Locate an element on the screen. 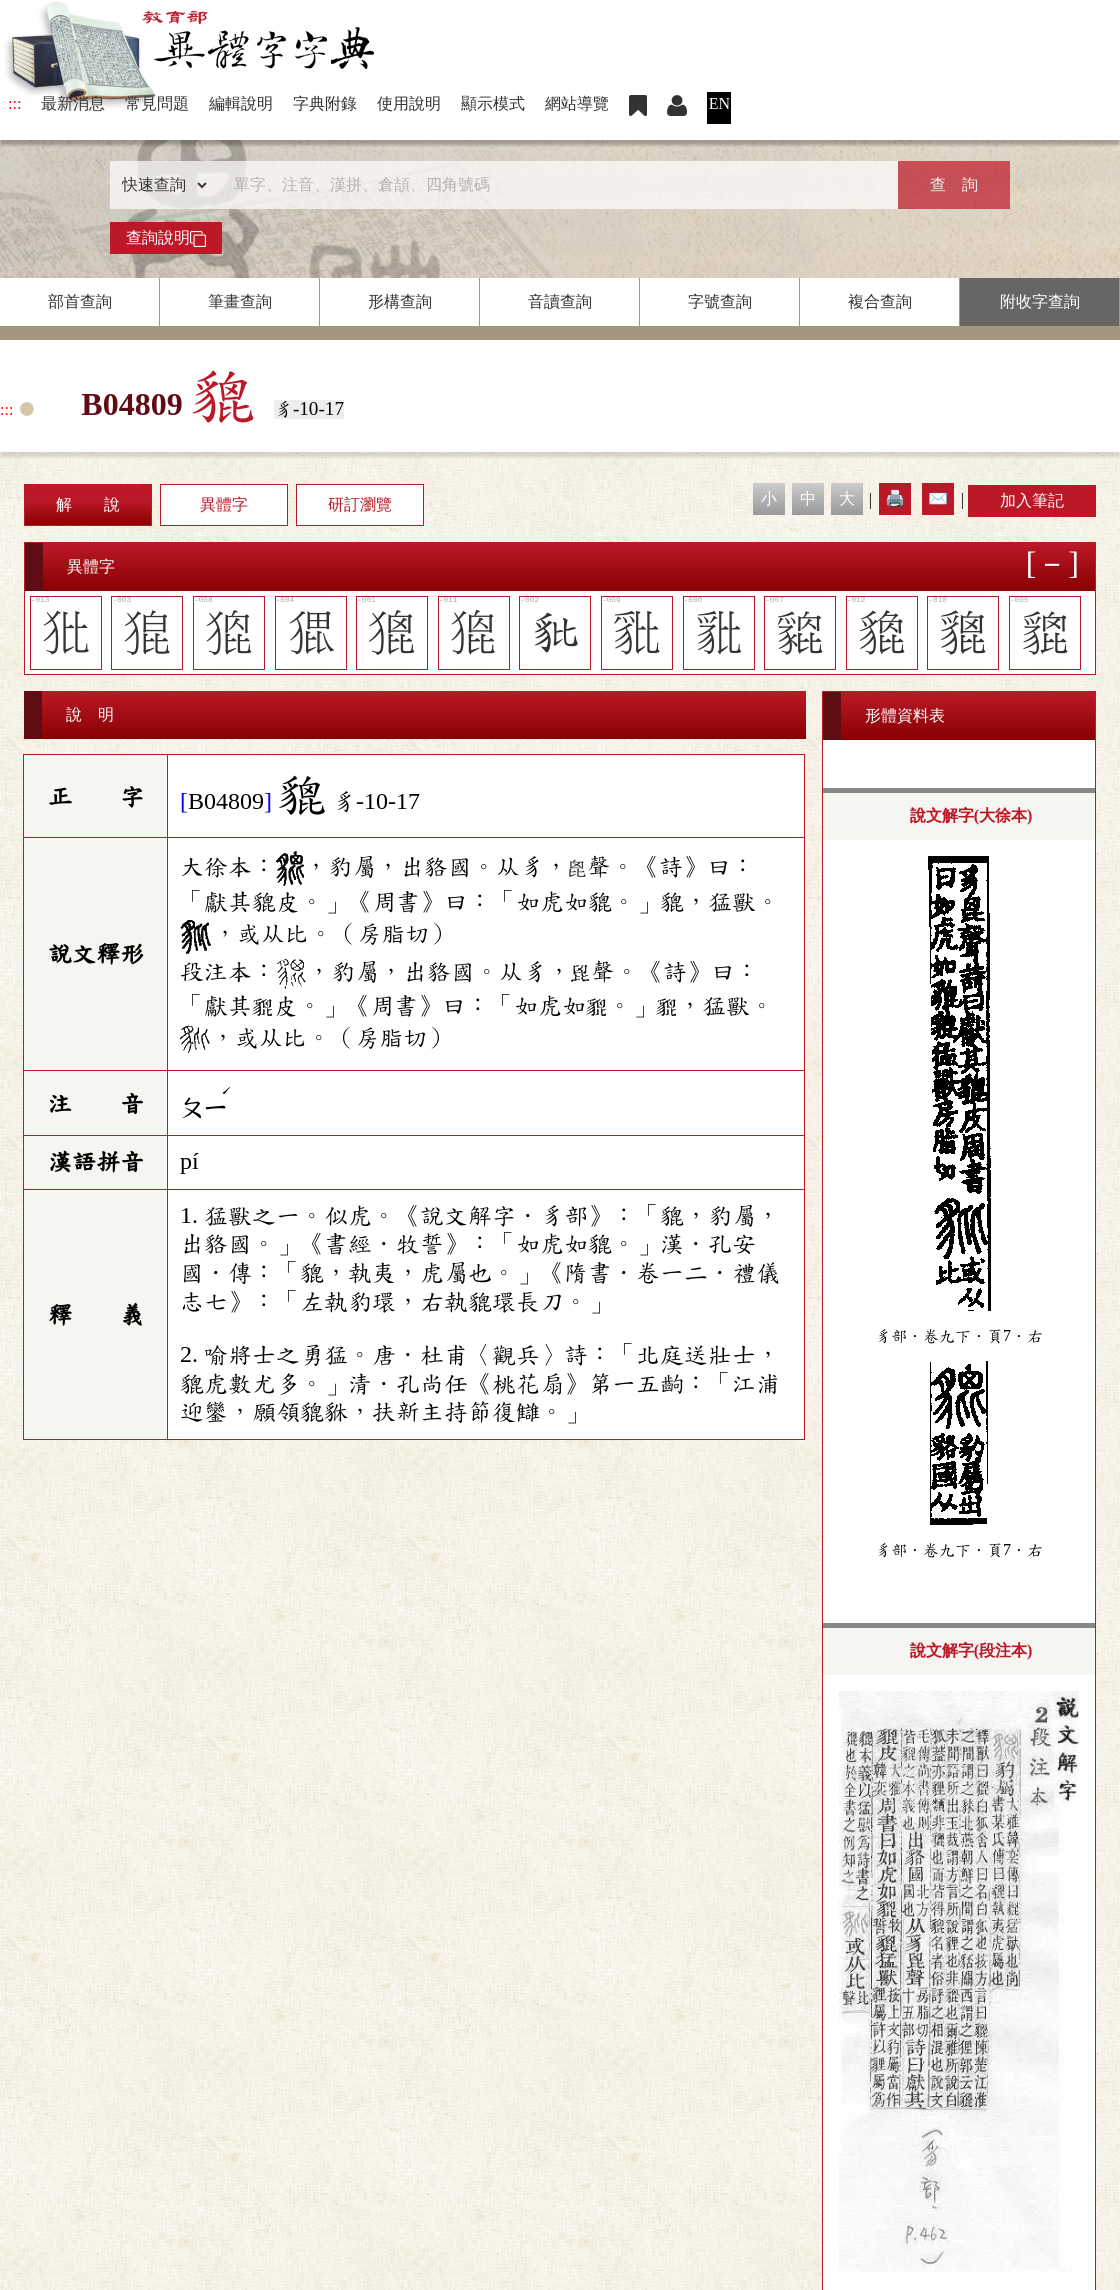 The height and width of the screenshot is (2290, 1120). ::: is located at coordinates (14, 103).